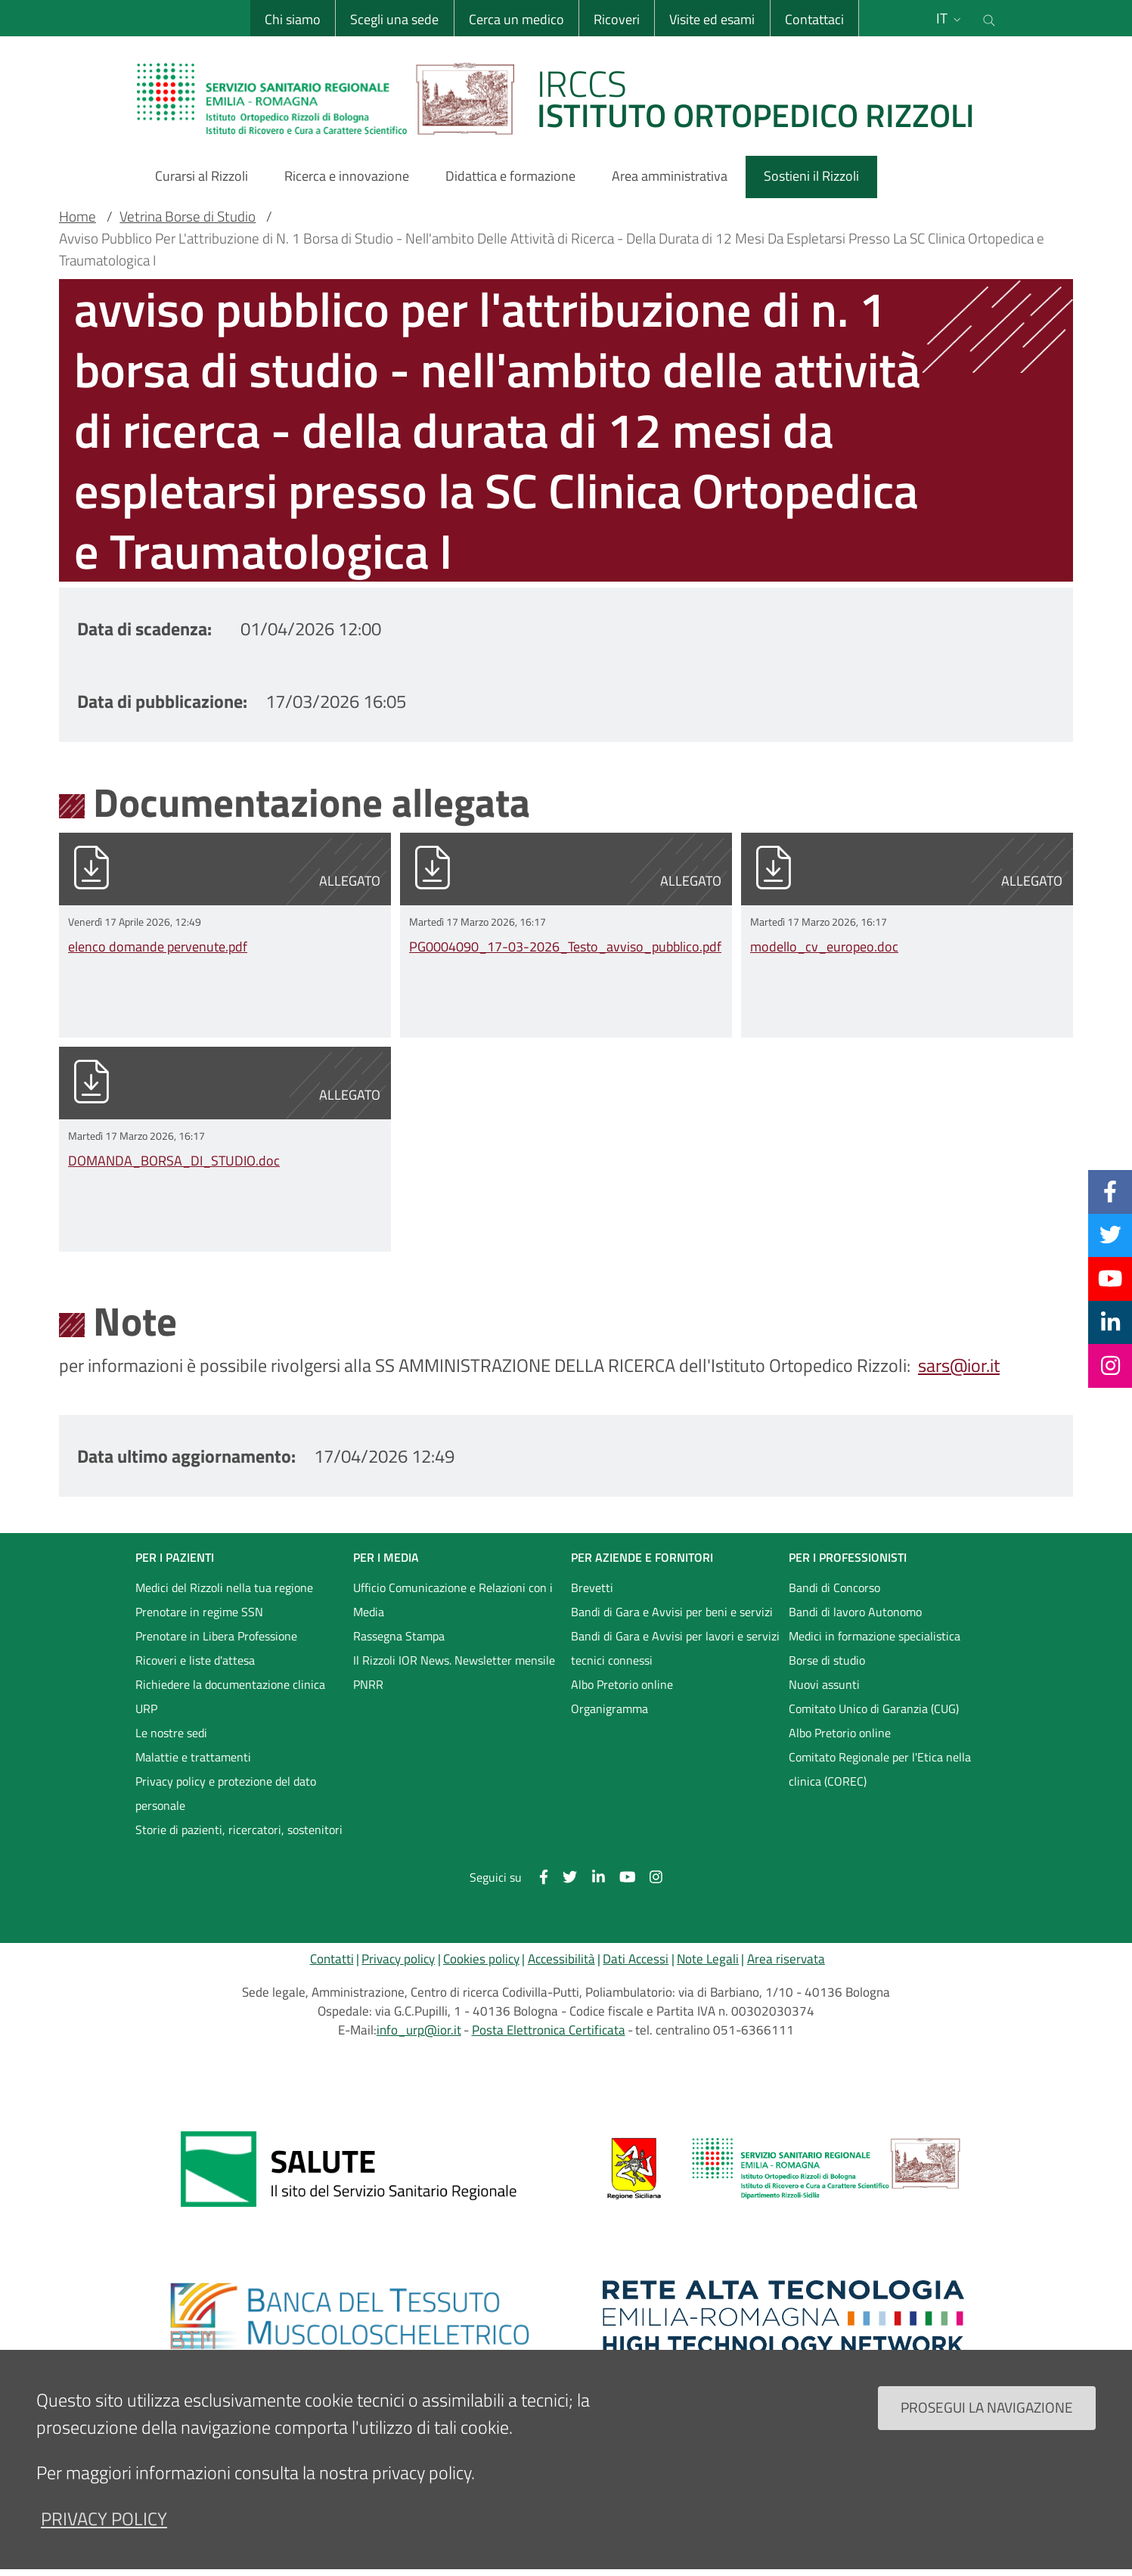  What do you see at coordinates (675, 1648) in the screenshot?
I see `Bandi di Gara e Avvisi per lavori e servizi tecnici connessi` at bounding box center [675, 1648].